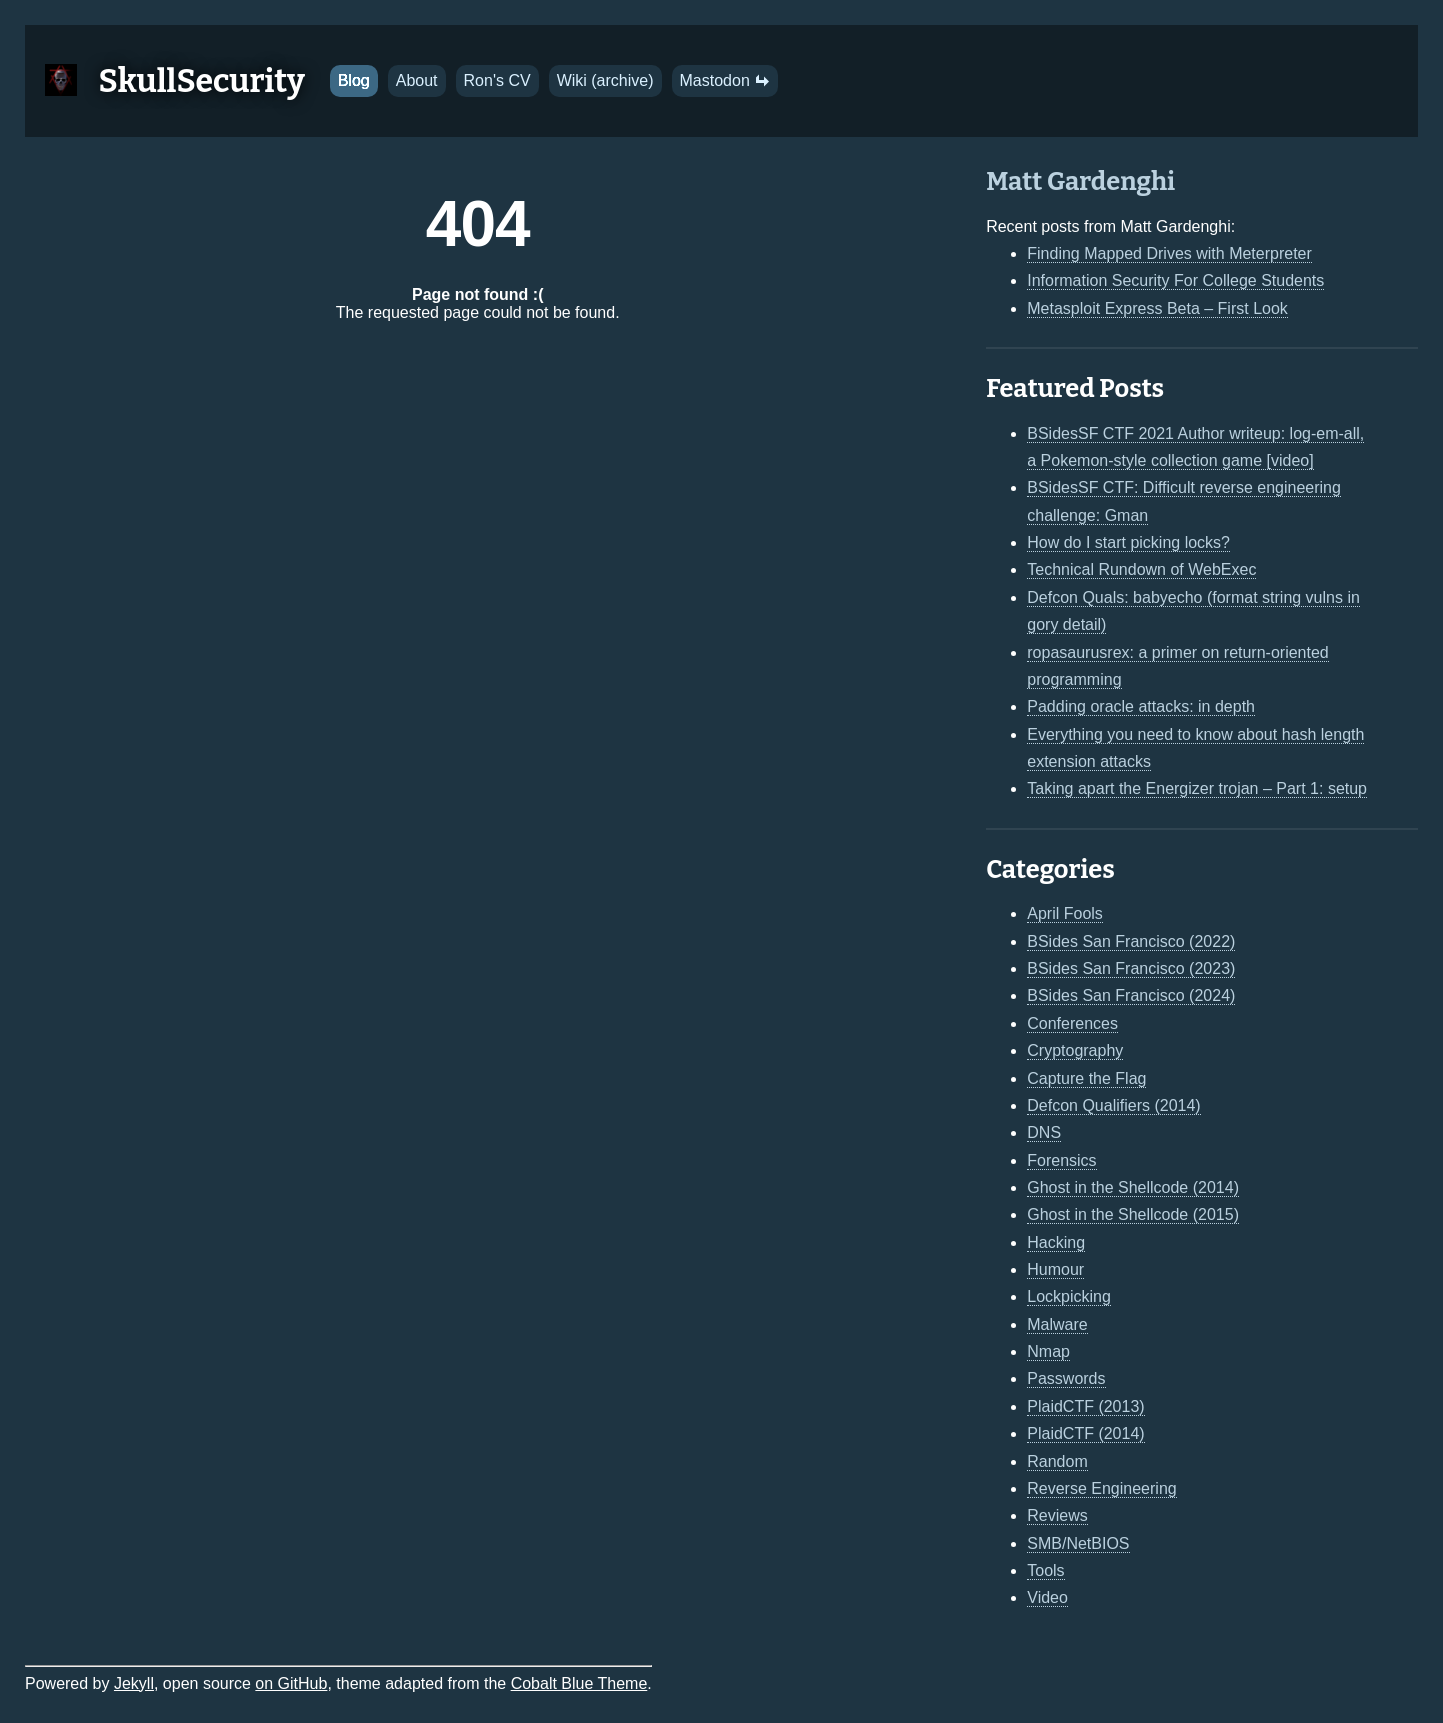 The width and height of the screenshot is (1443, 1723). Describe the element at coordinates (1061, 1160) in the screenshot. I see `Forensics` at that location.